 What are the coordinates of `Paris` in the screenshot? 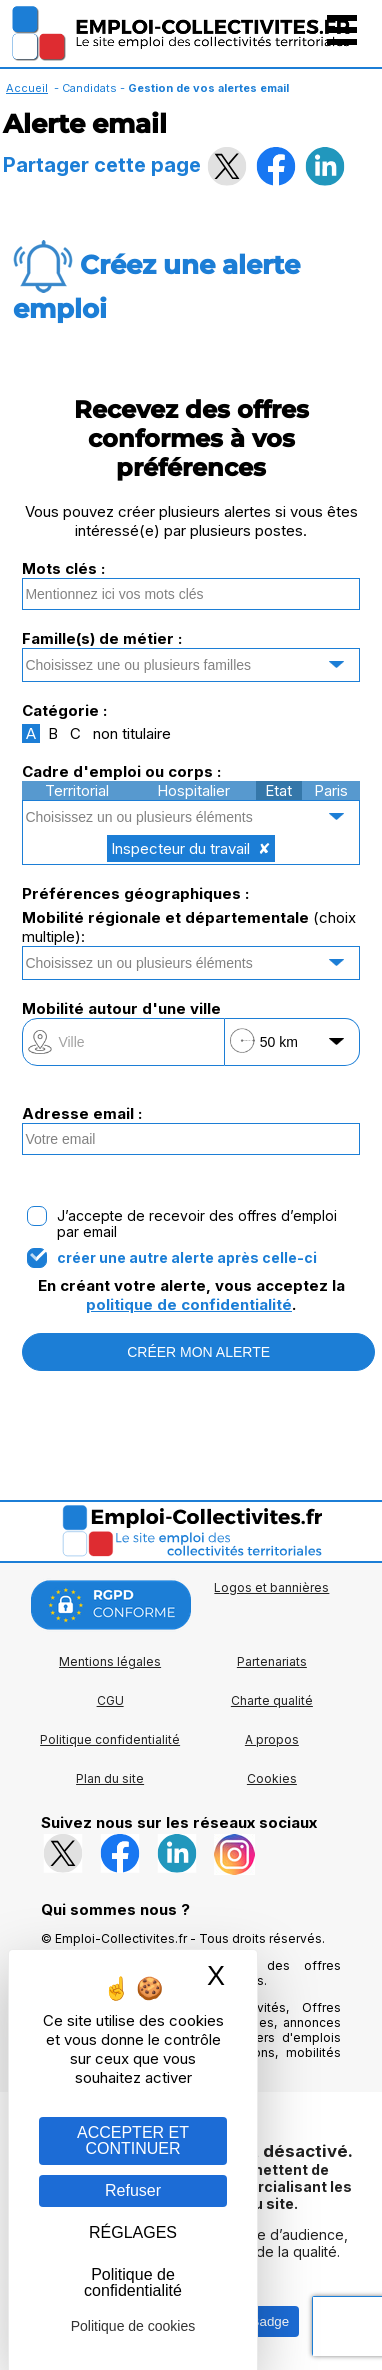 It's located at (331, 790).